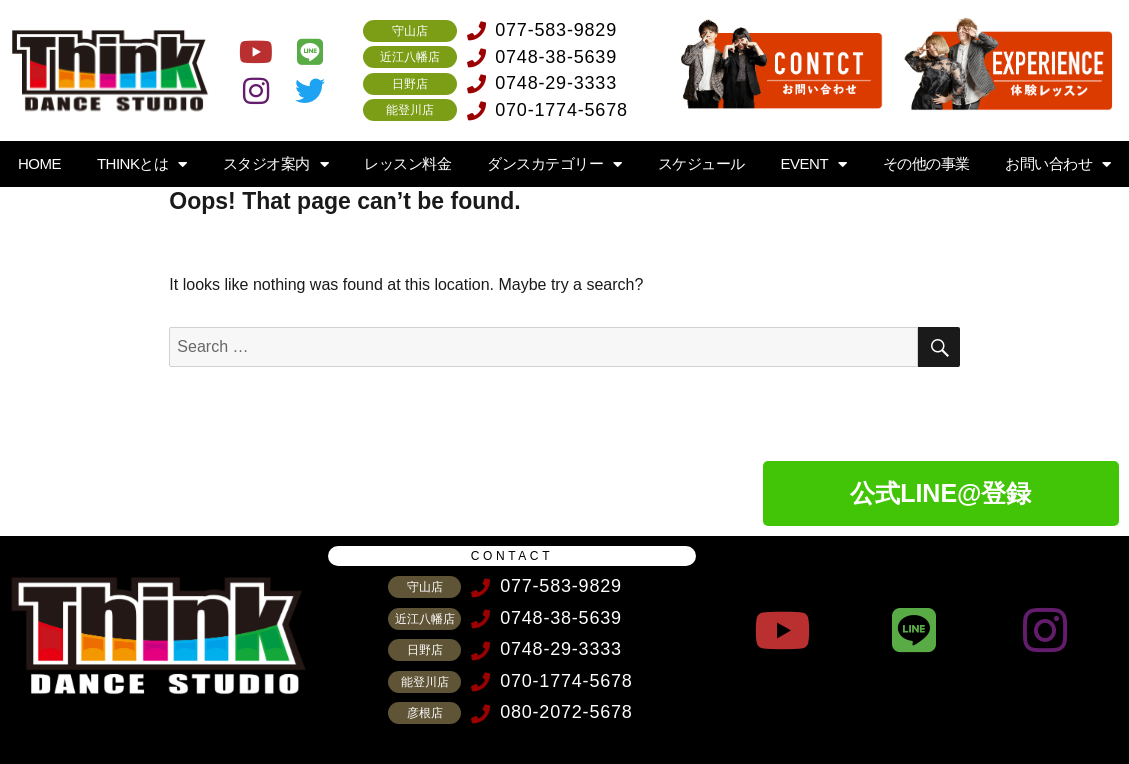  Describe the element at coordinates (142, 164) in the screenshot. I see `THINKとは` at that location.